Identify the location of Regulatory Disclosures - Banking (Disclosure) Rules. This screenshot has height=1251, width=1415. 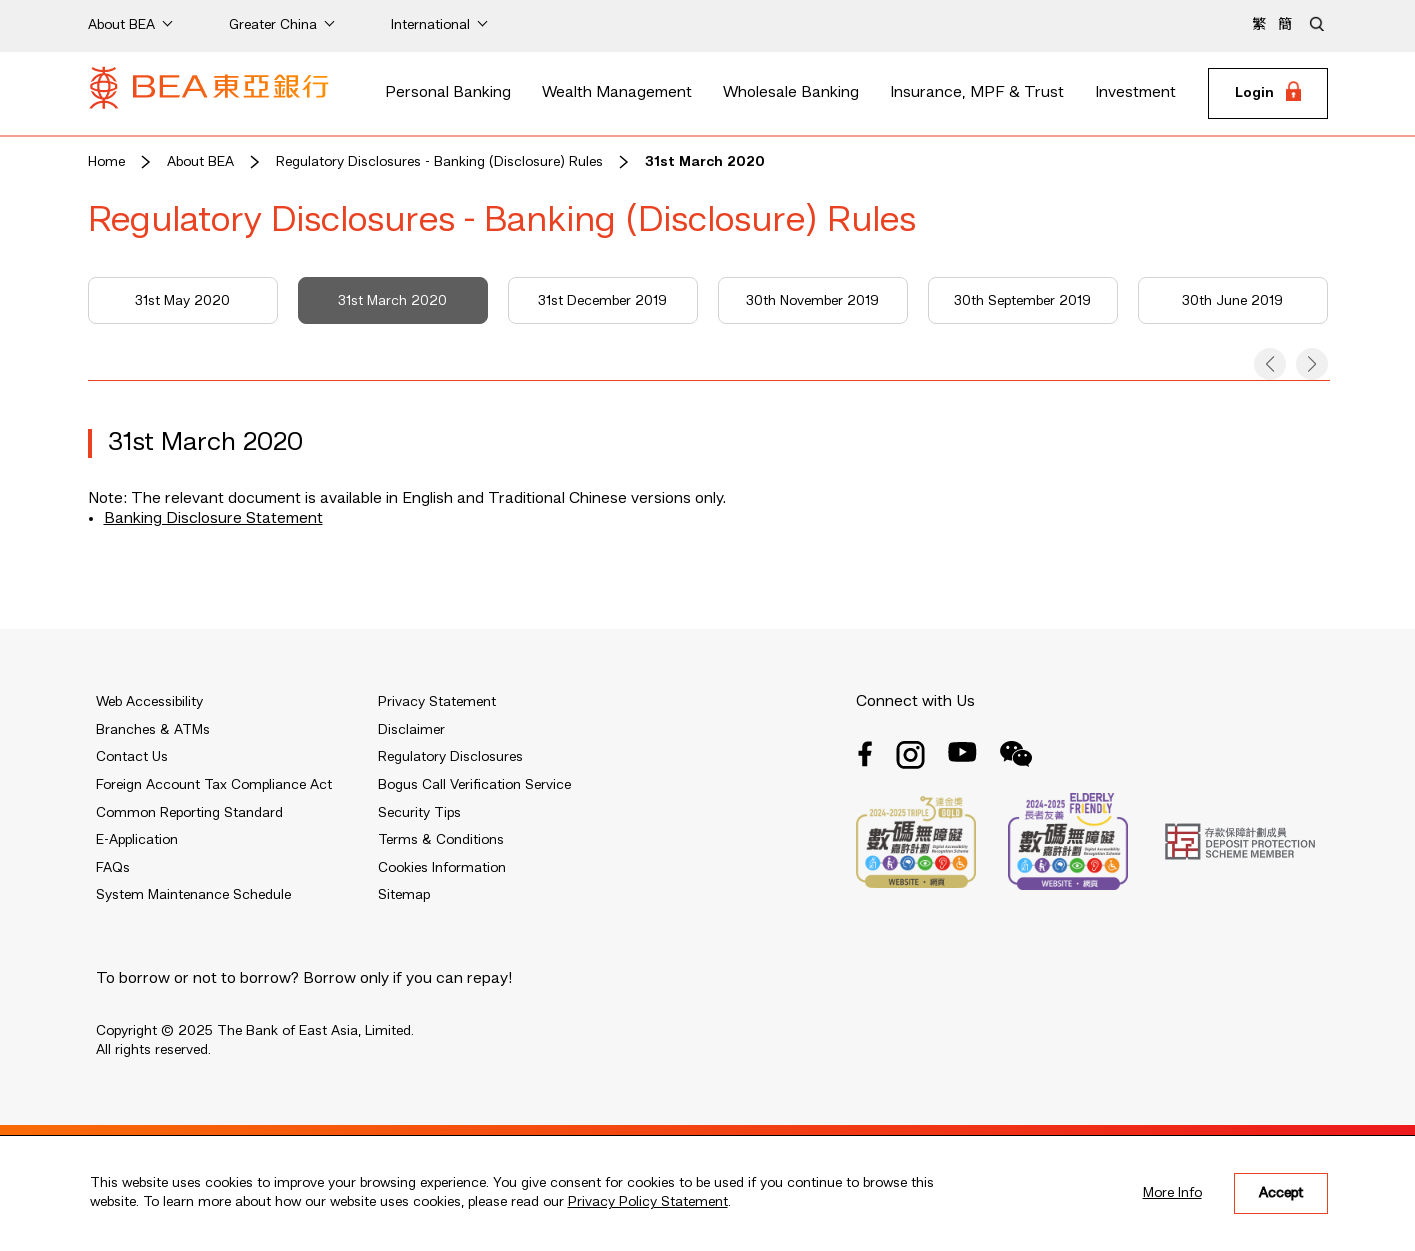
(439, 162).